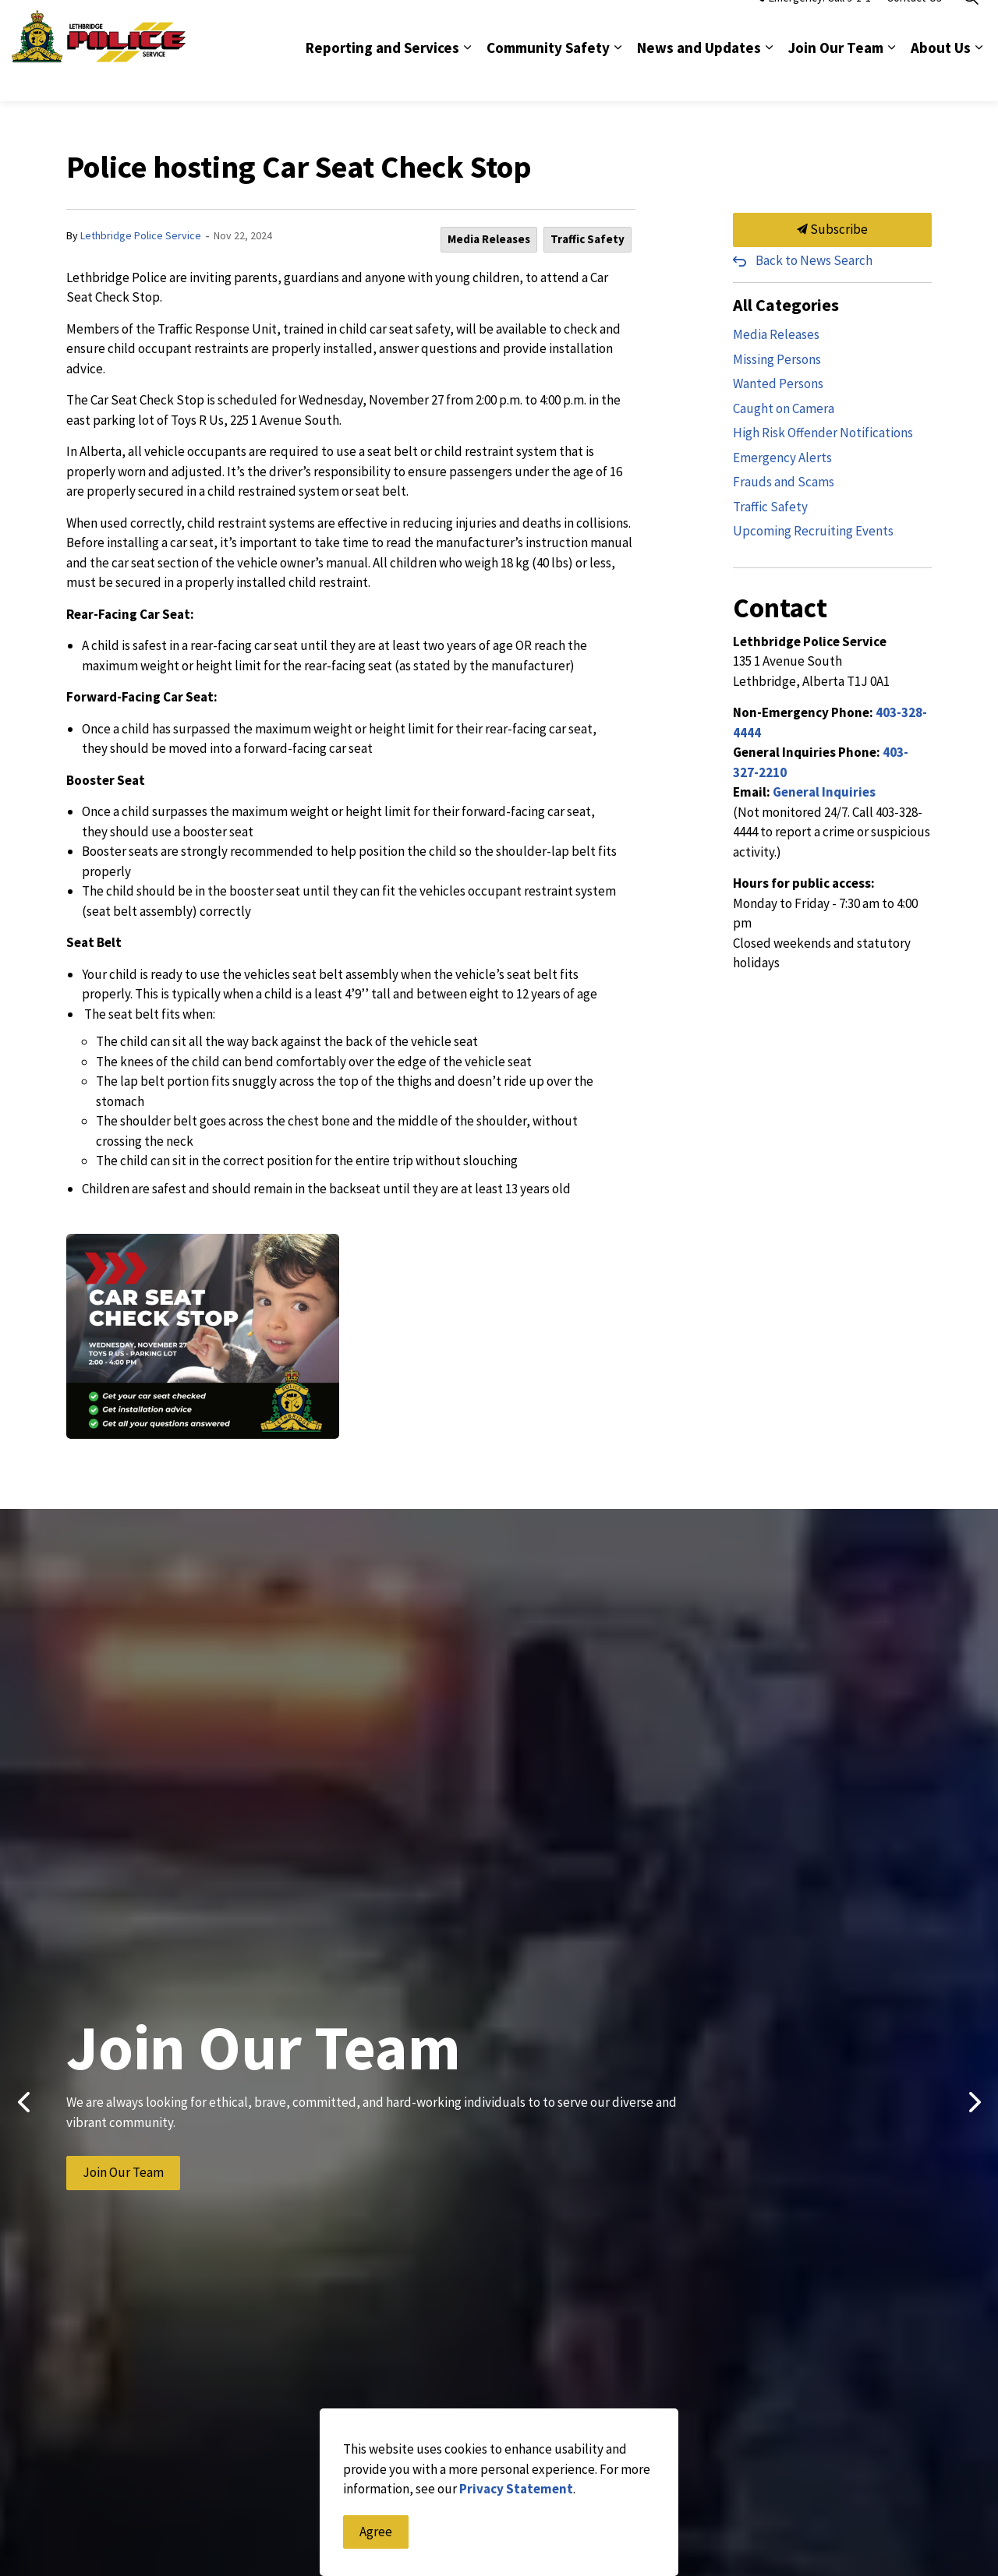  Describe the element at coordinates (813, 530) in the screenshot. I see `Upcoming Recruiting Events` at that location.